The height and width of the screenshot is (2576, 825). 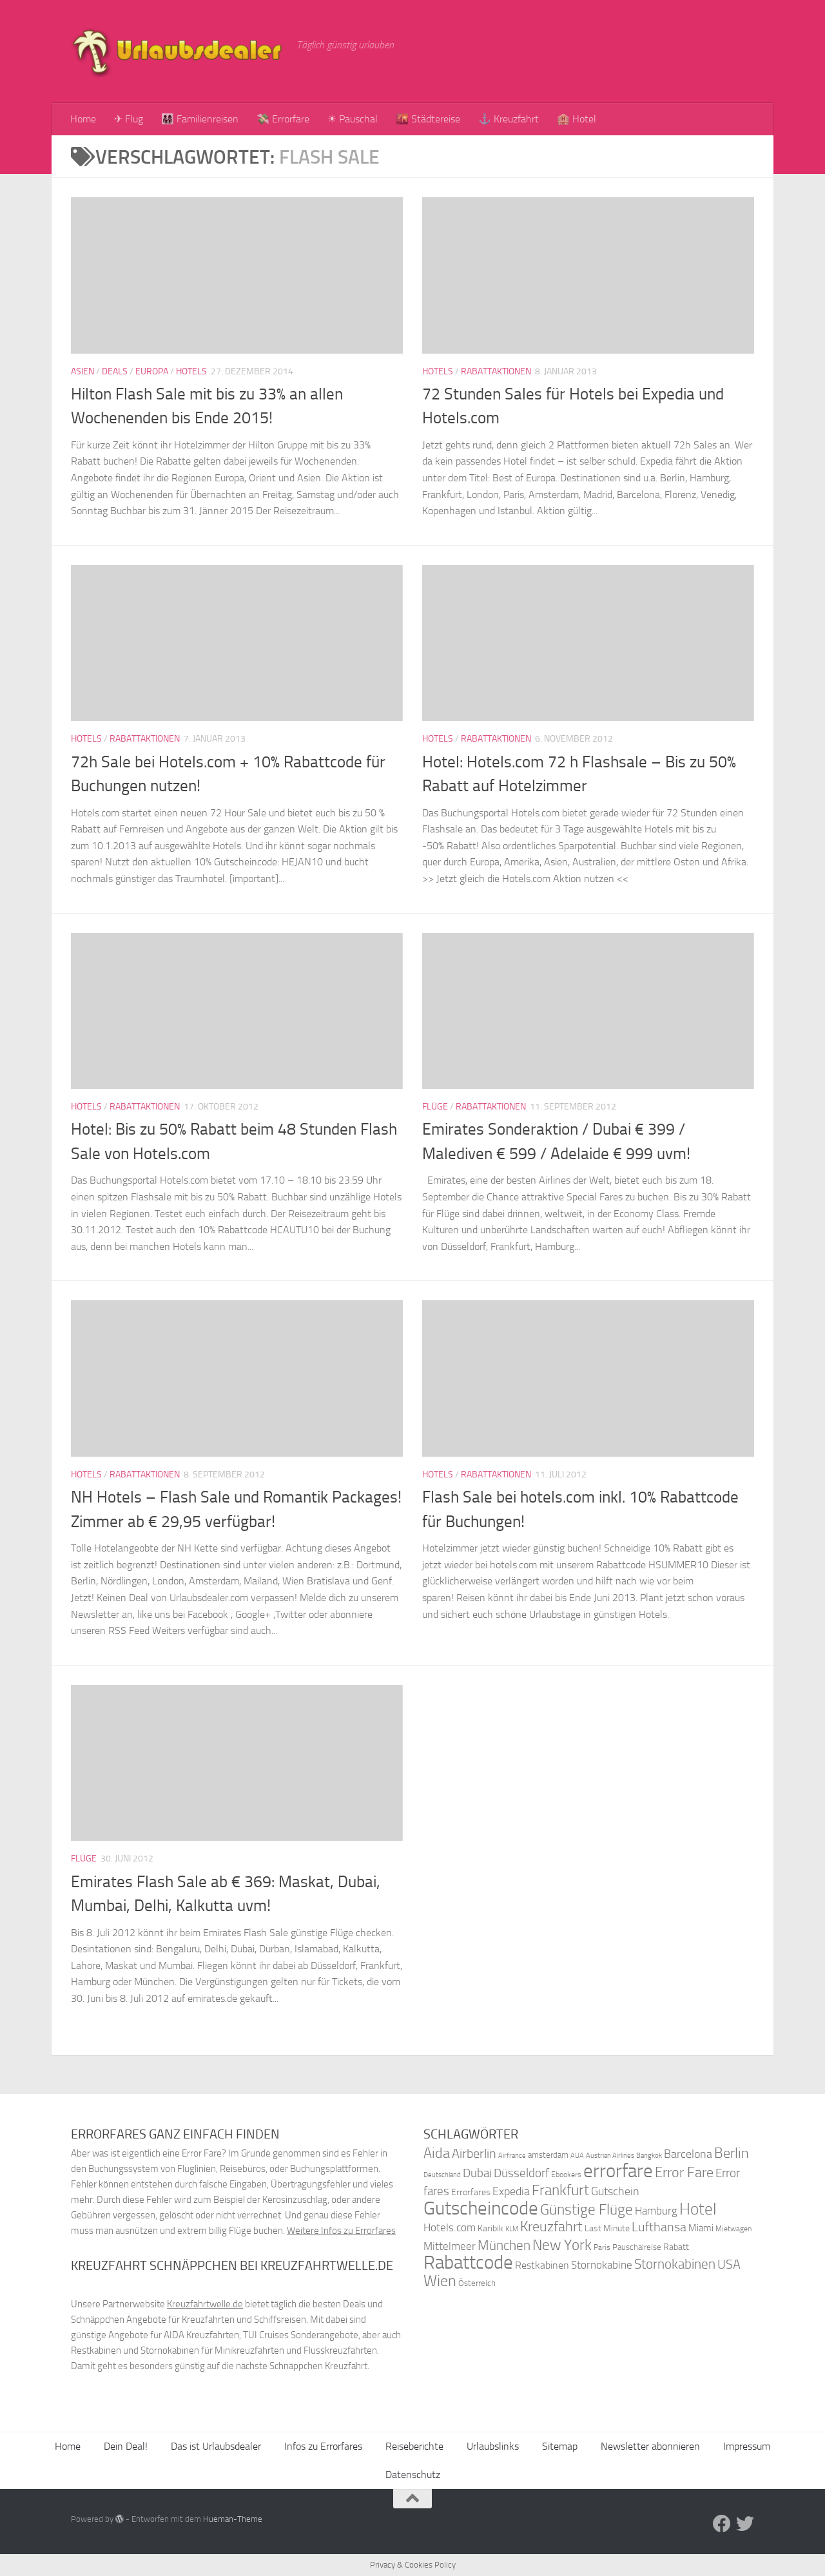 I want to click on Asien, so click(x=82, y=371).